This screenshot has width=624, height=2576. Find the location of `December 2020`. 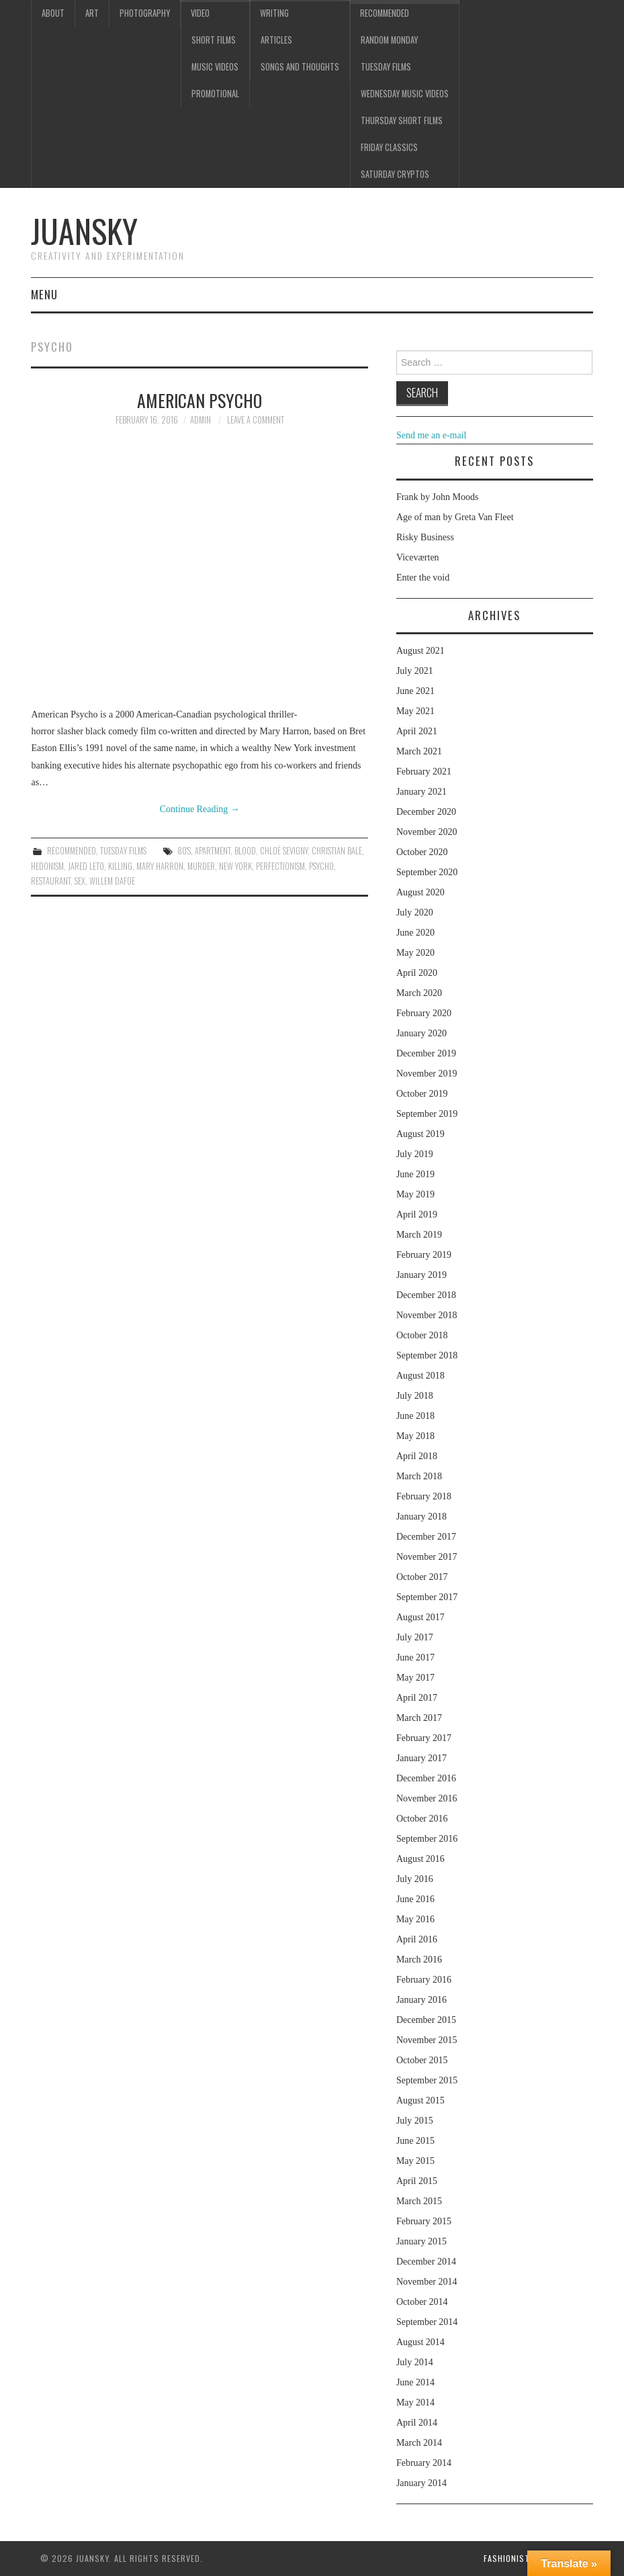

December 2020 is located at coordinates (426, 812).